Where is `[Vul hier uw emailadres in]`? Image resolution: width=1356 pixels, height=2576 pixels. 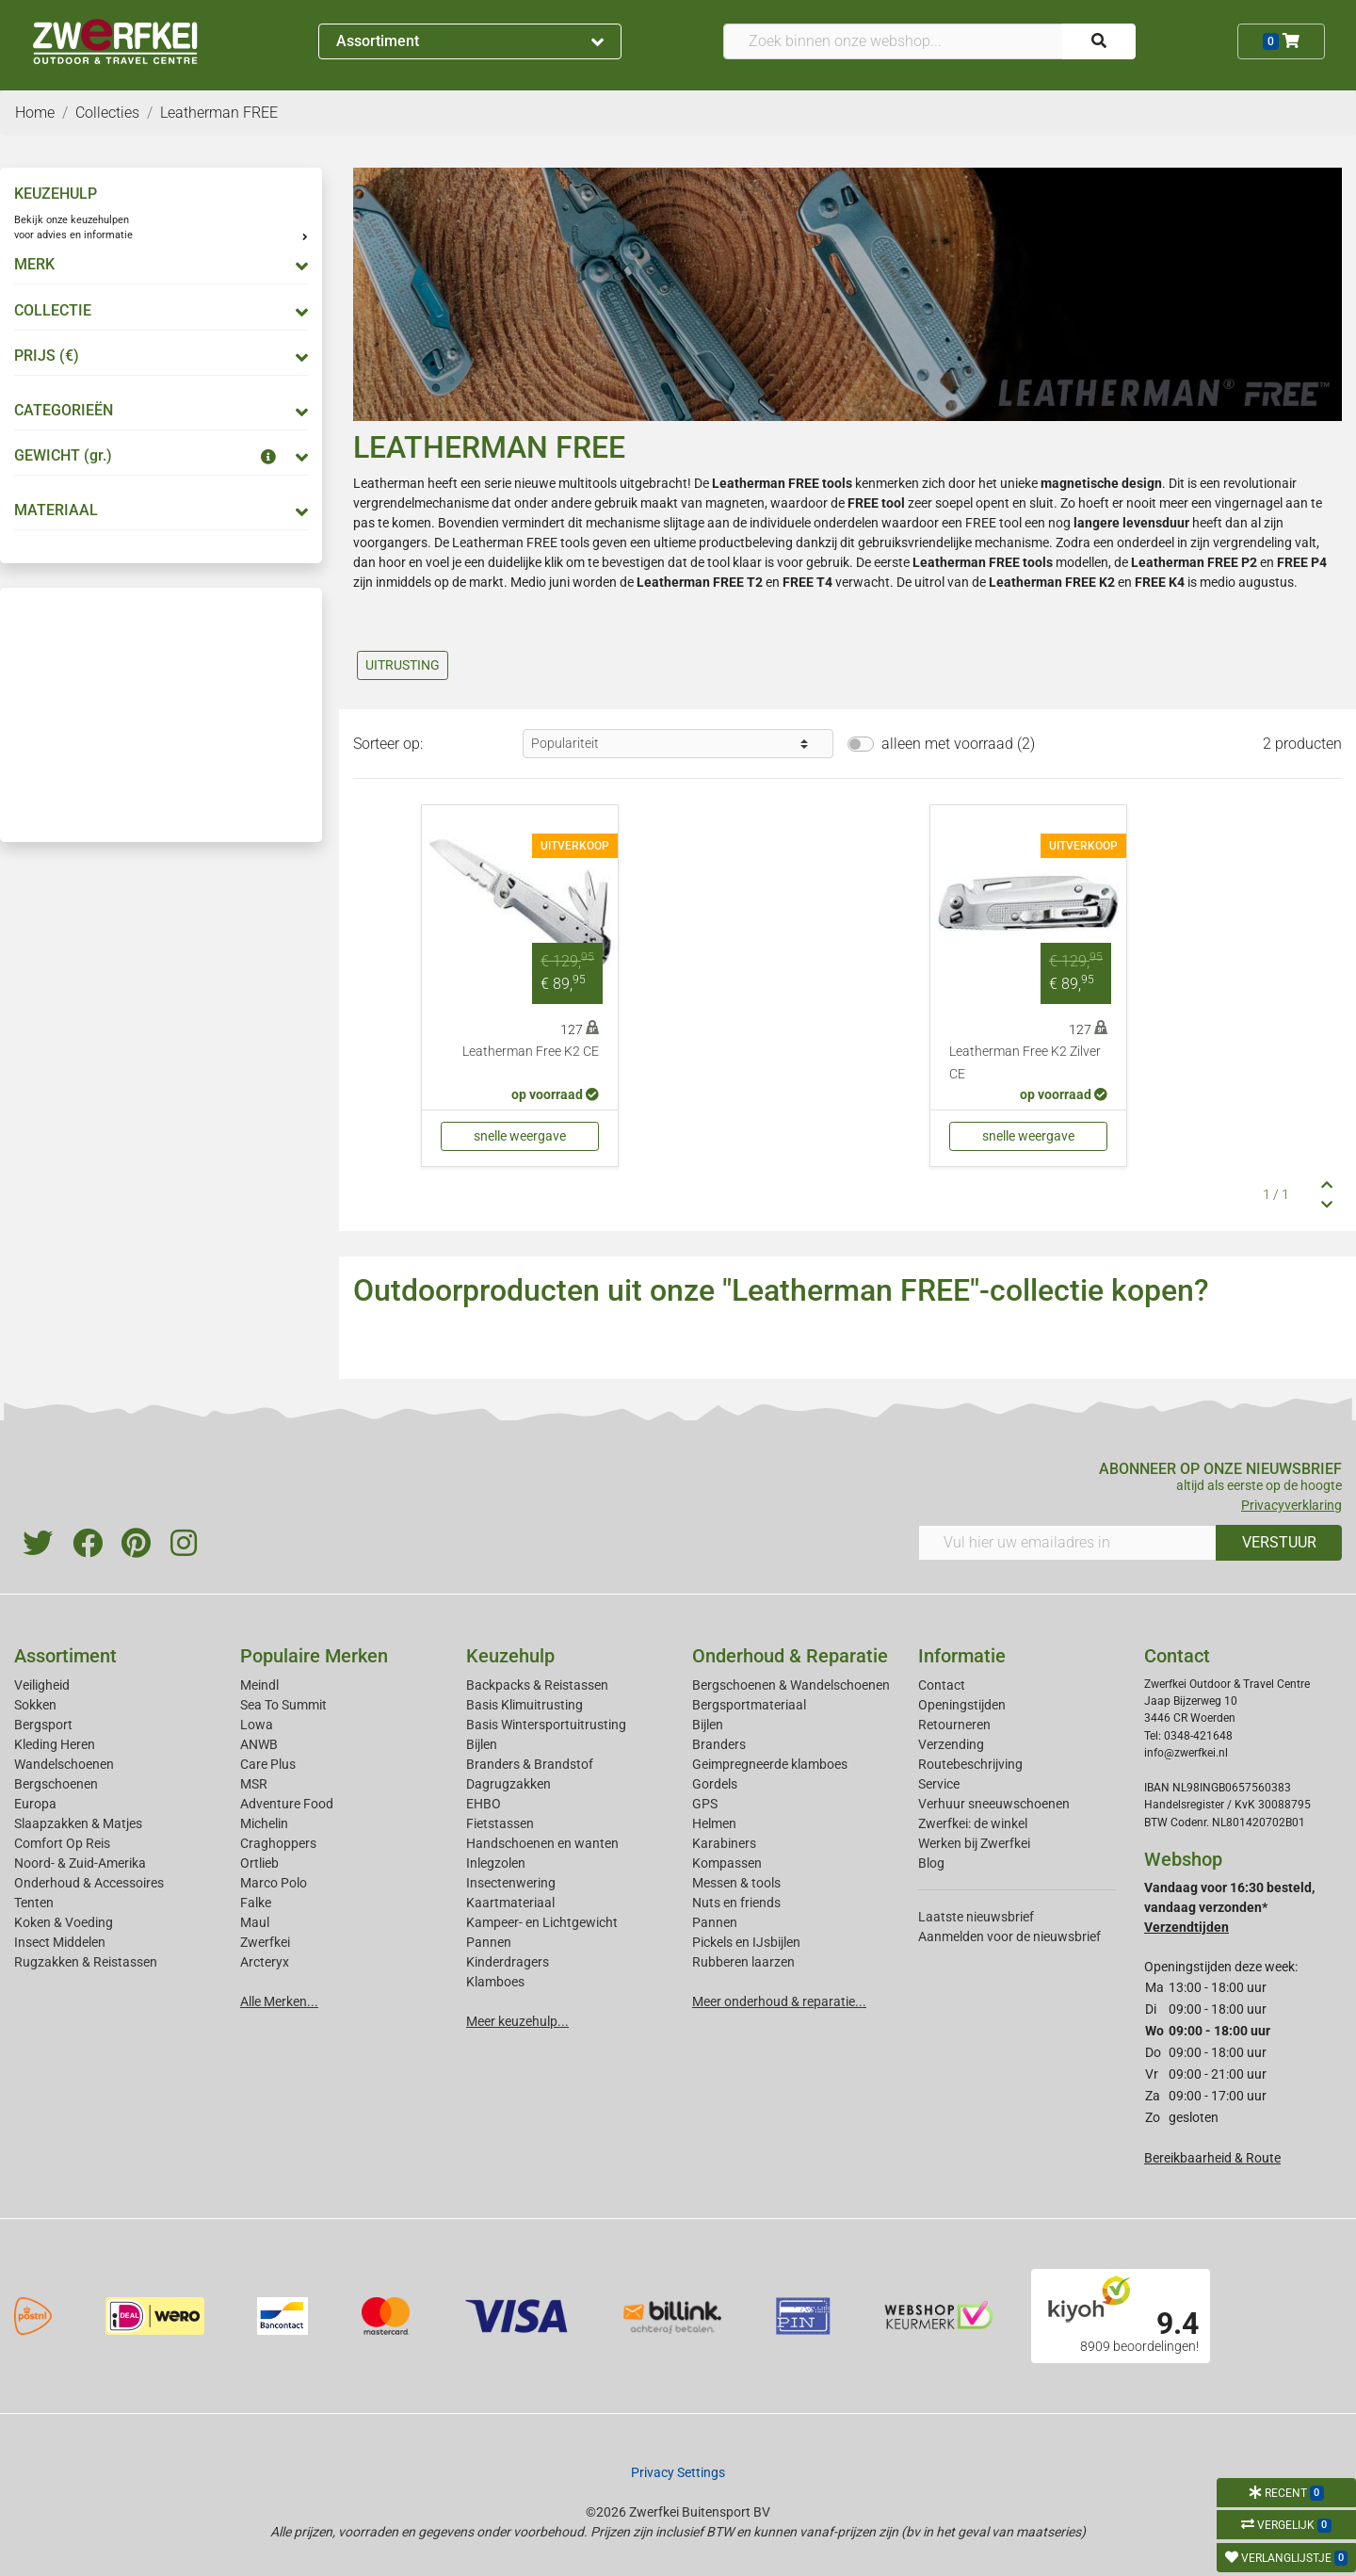
[Vul hier uw emailadres in] is located at coordinates (1067, 1543).